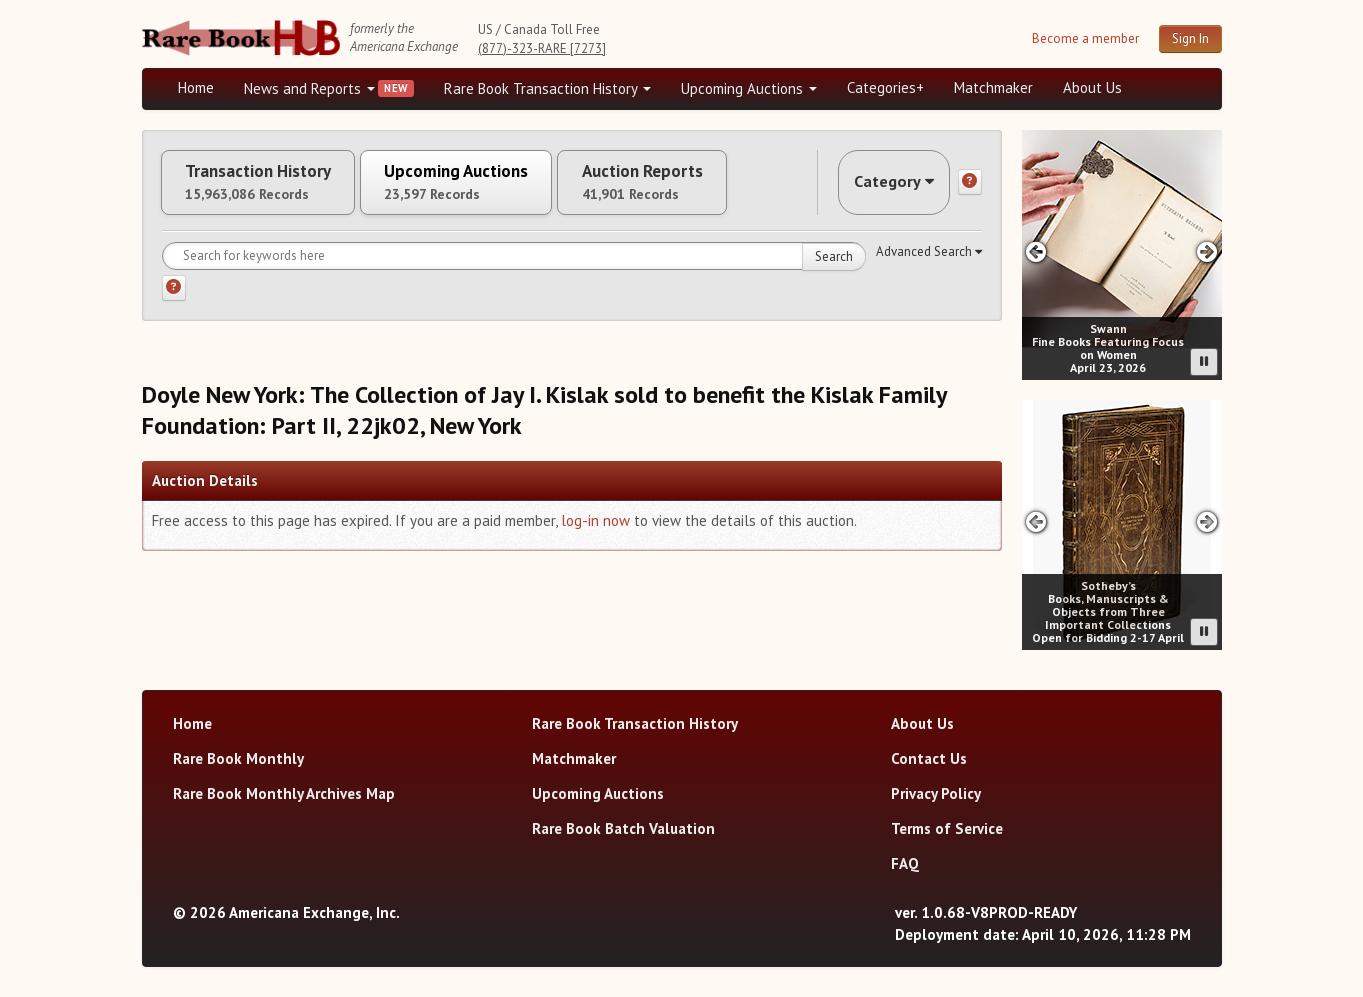  Describe the element at coordinates (970, 187) in the screenshot. I see `[Category help]` at that location.